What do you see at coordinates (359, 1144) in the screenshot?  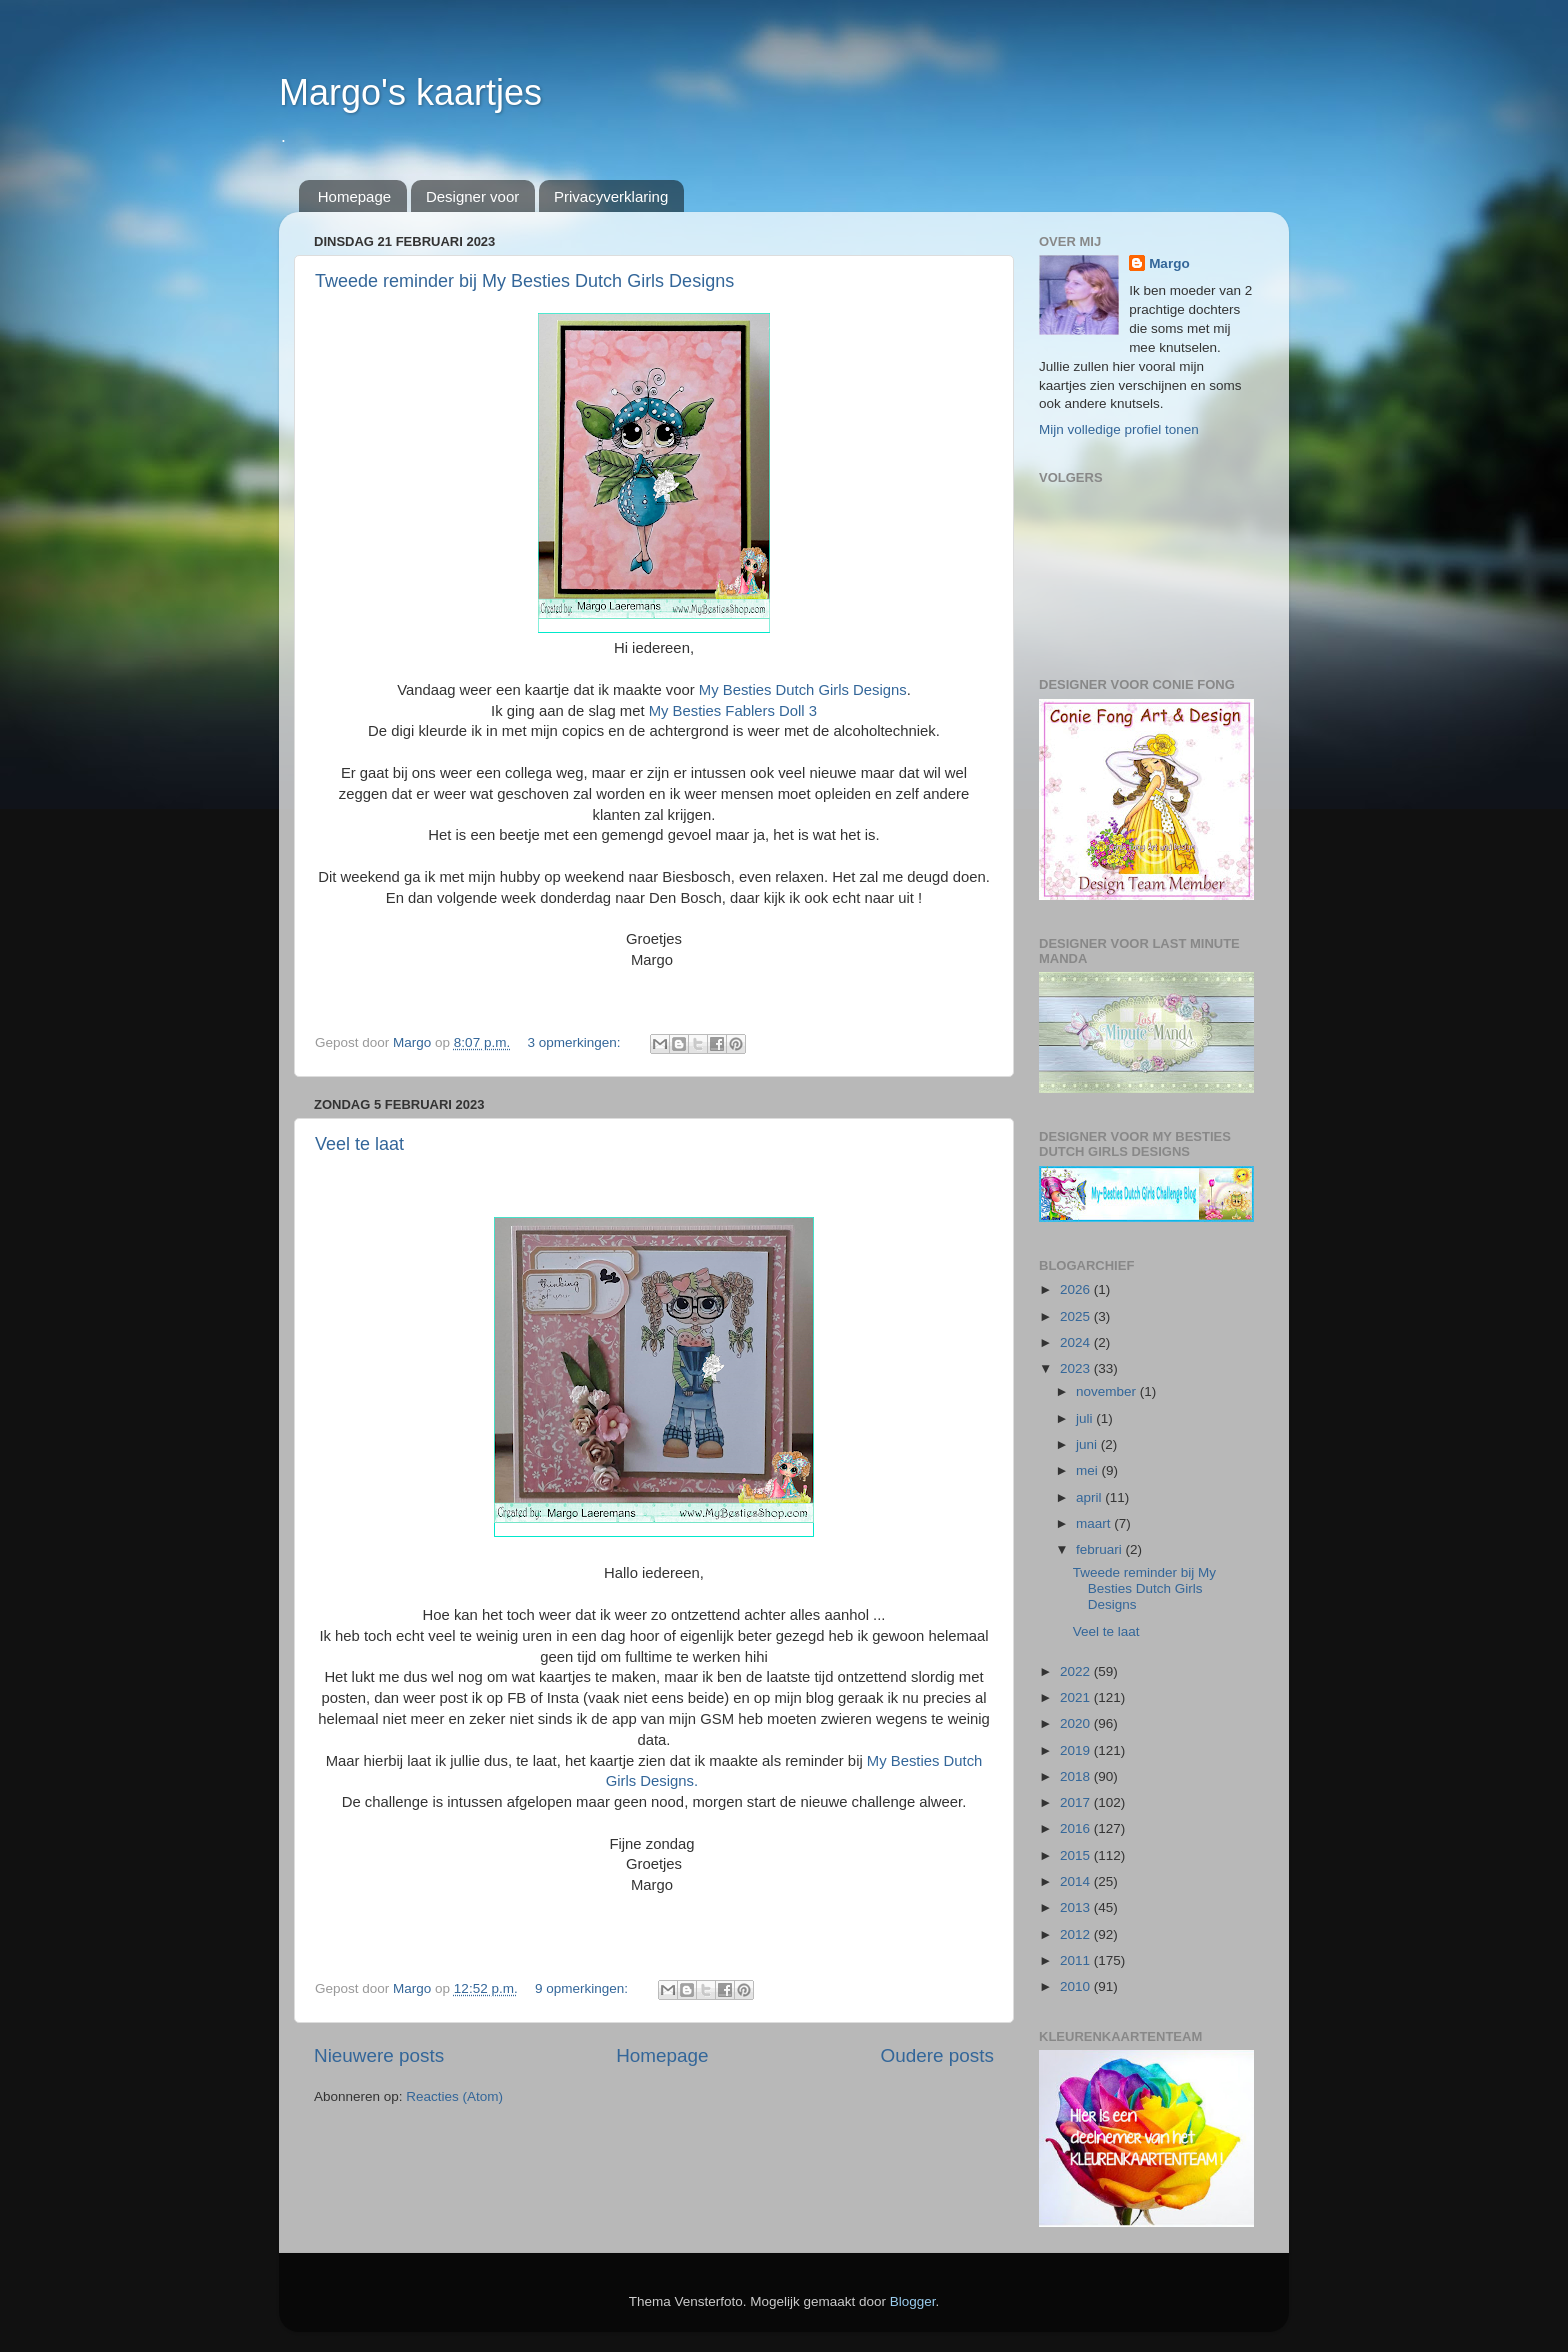 I see `Veel te laat` at bounding box center [359, 1144].